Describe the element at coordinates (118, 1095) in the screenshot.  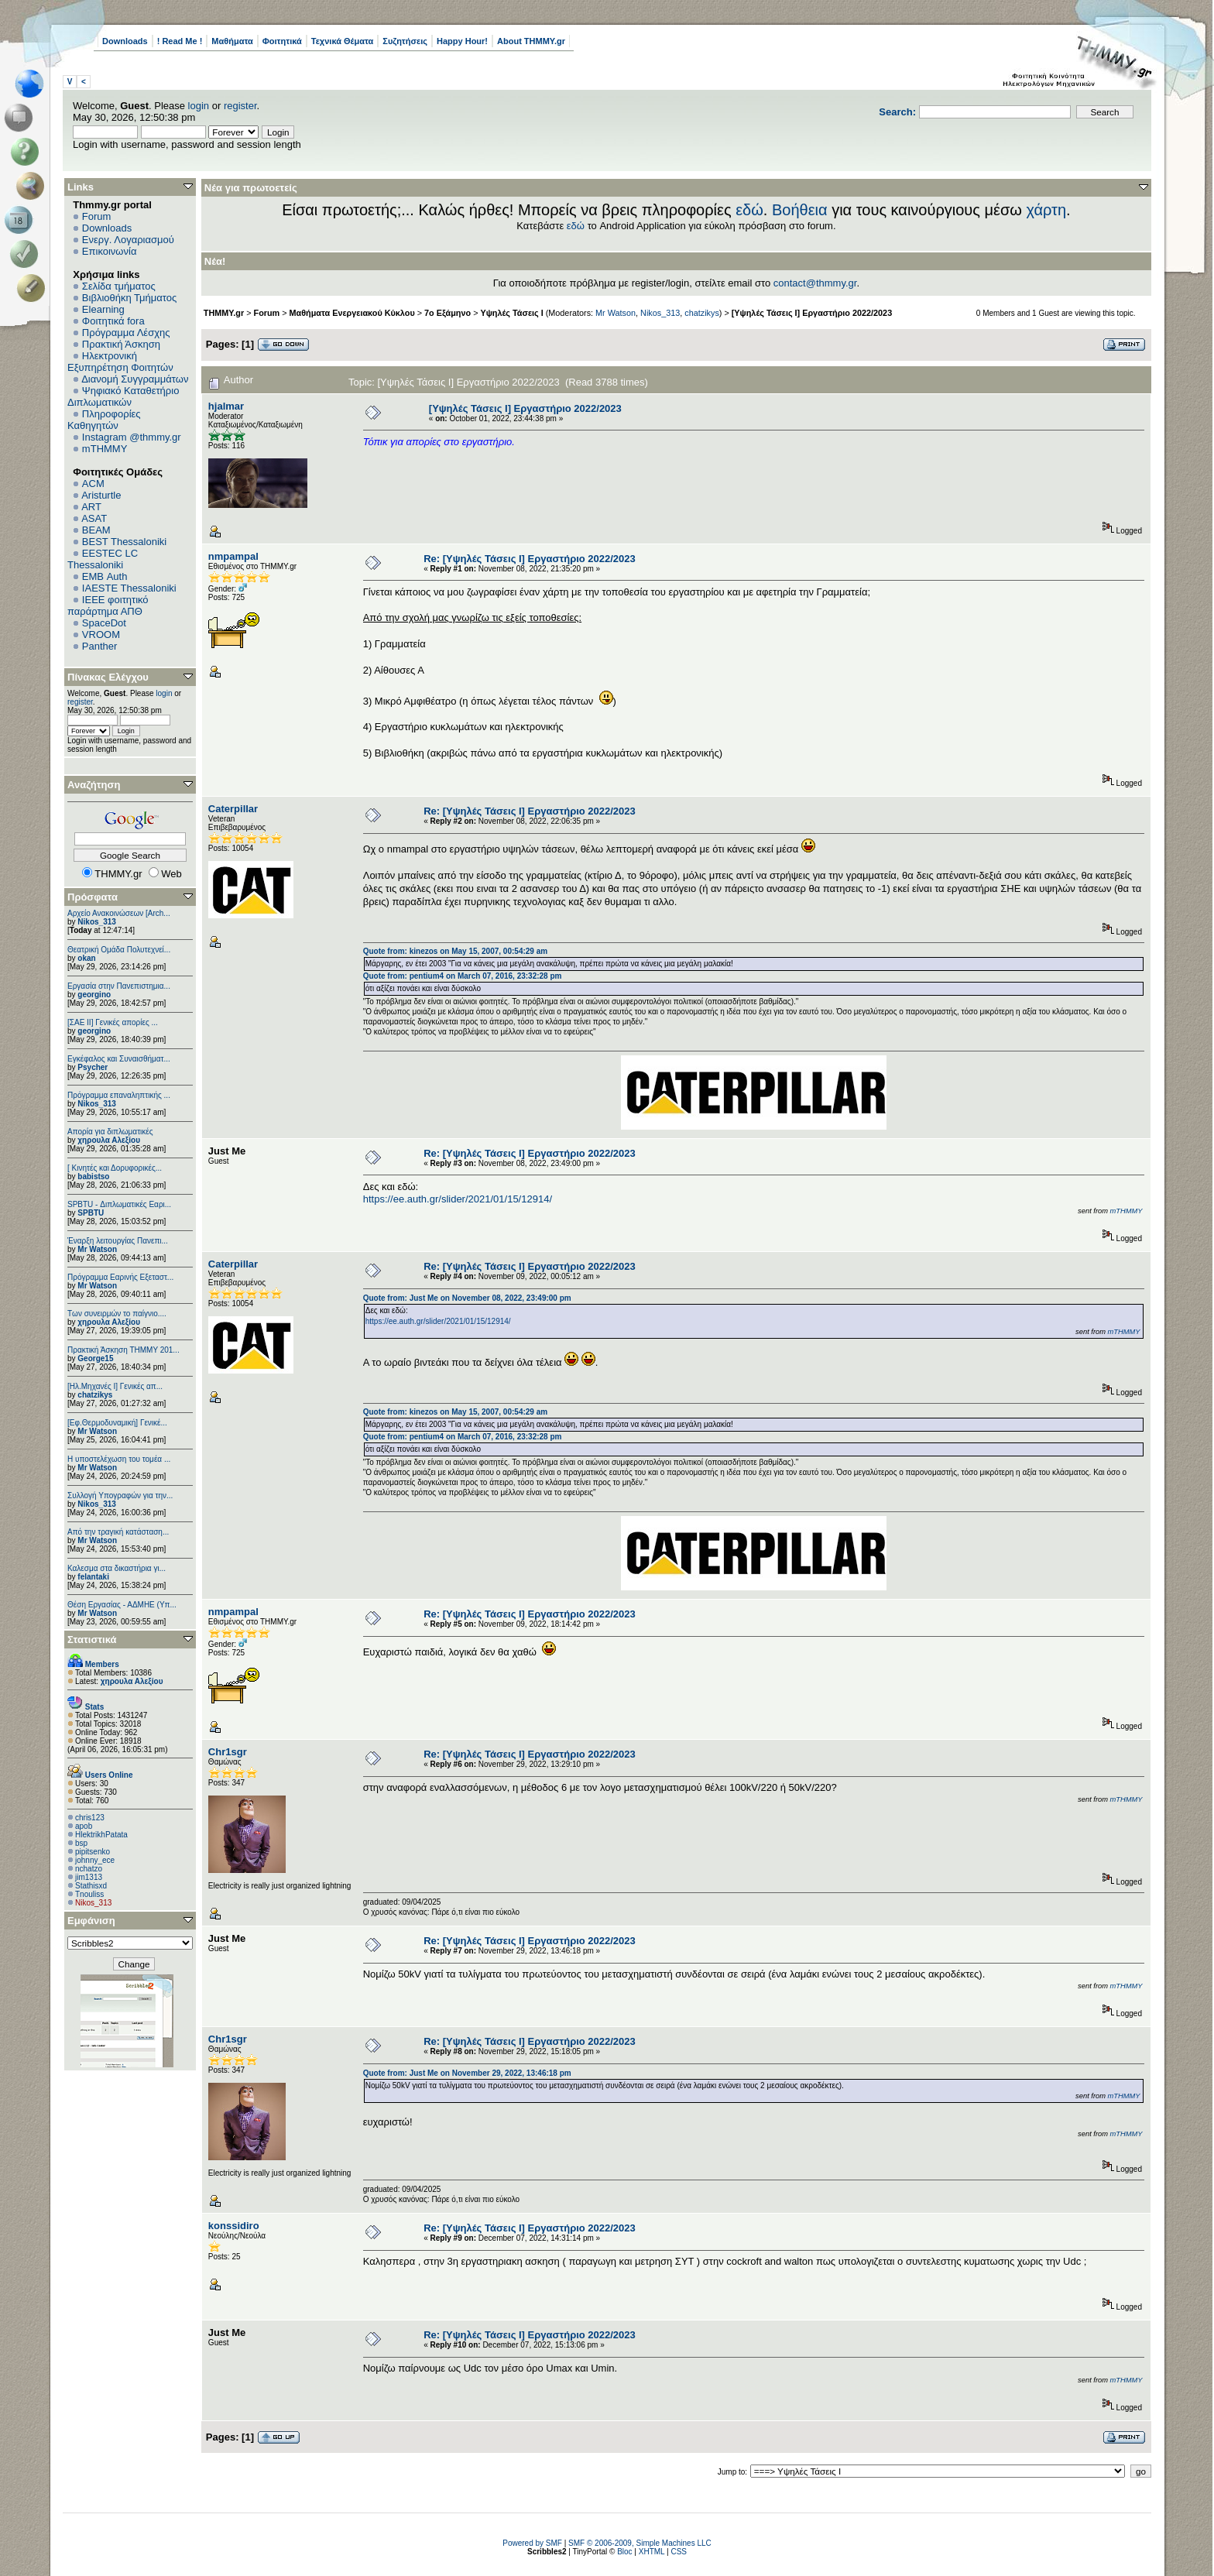
I see `Πρόγραμμα επαναληπτικής ...` at that location.